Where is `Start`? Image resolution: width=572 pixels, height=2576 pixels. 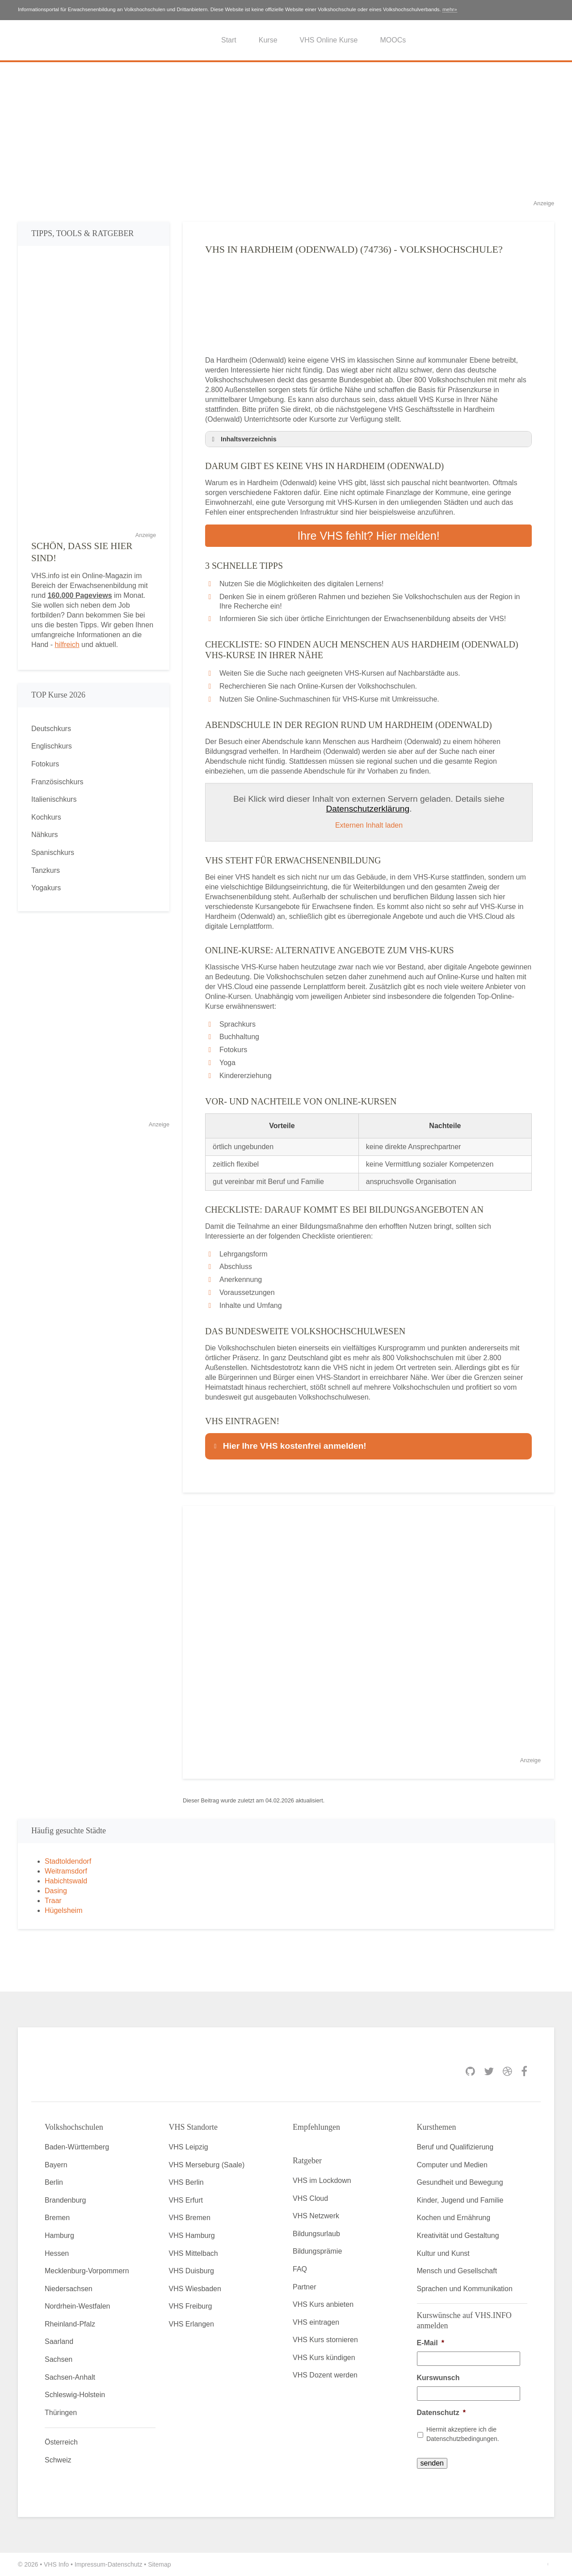
Start is located at coordinates (228, 40).